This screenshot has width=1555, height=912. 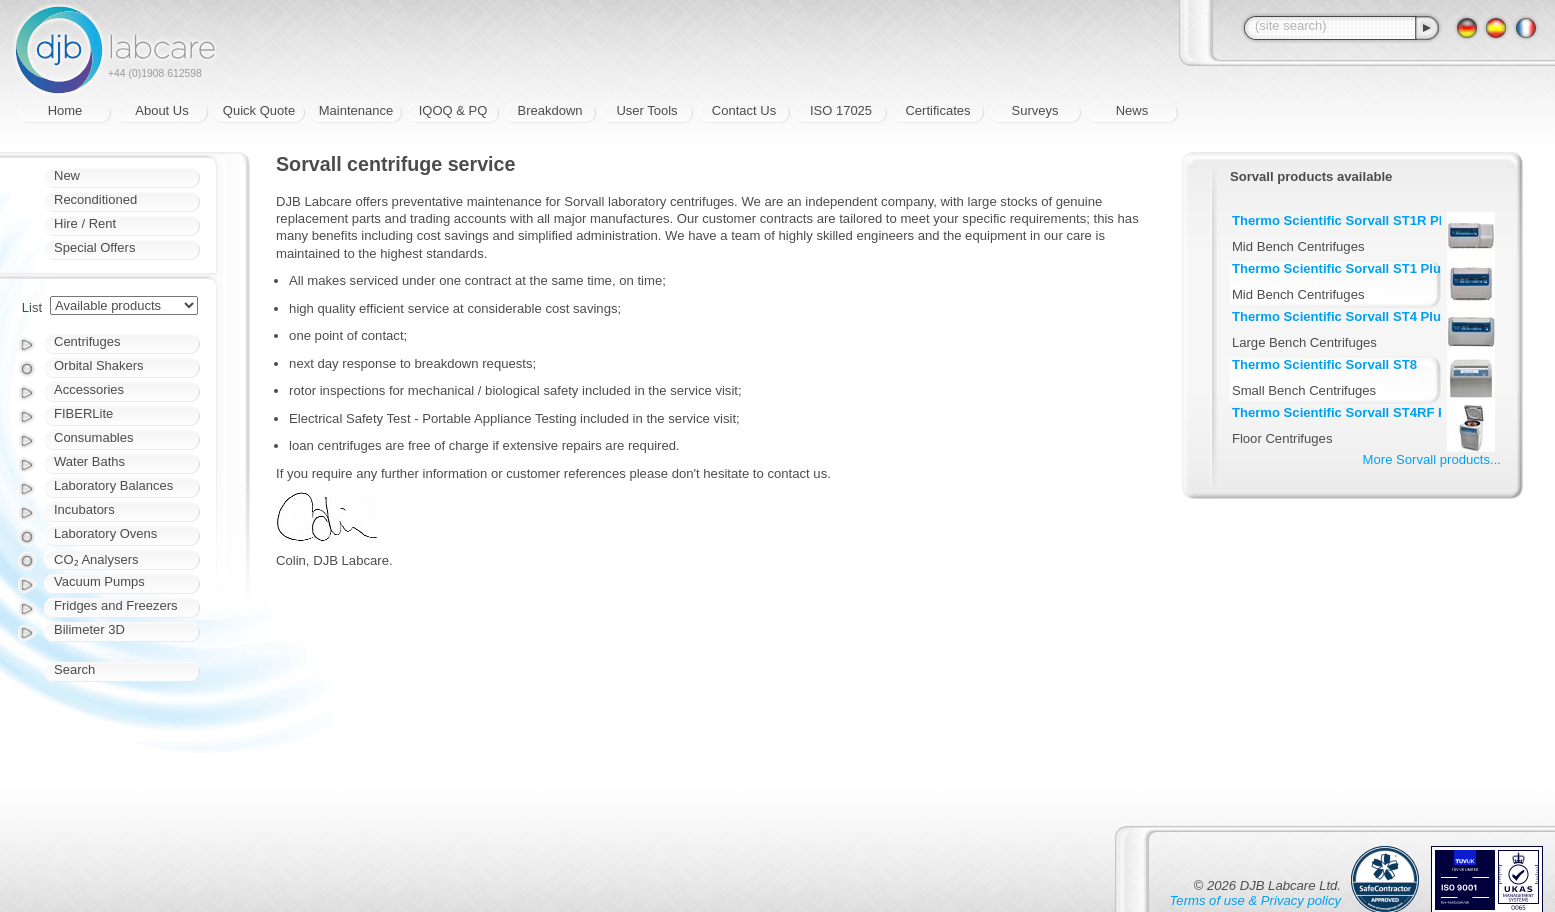 What do you see at coordinates (94, 247) in the screenshot?
I see `Special Offers` at bounding box center [94, 247].